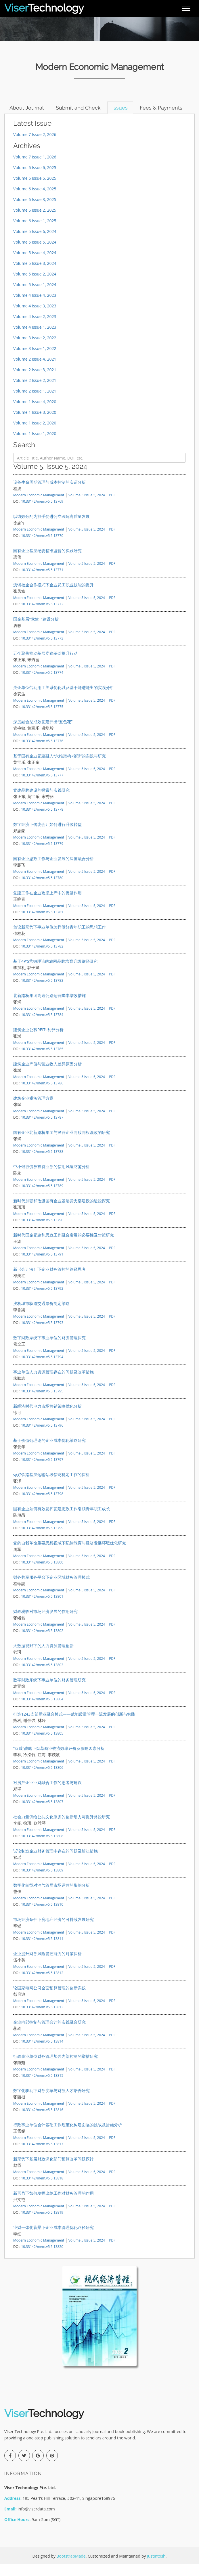  I want to click on Volume 6 Issue 5, 2025, so click(34, 190).